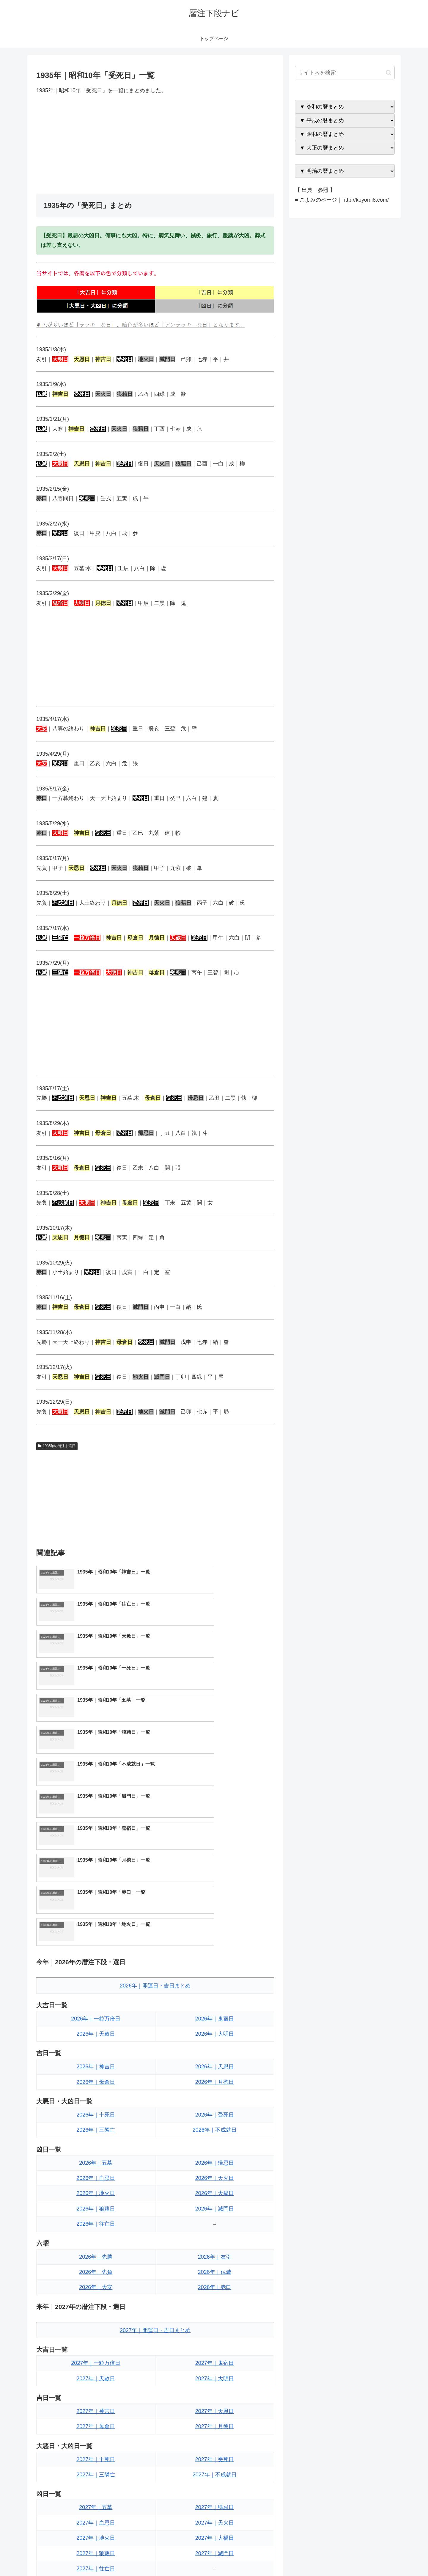  What do you see at coordinates (214, 1891) in the screenshot?
I see `2026年｜月徳日` at bounding box center [214, 1891].